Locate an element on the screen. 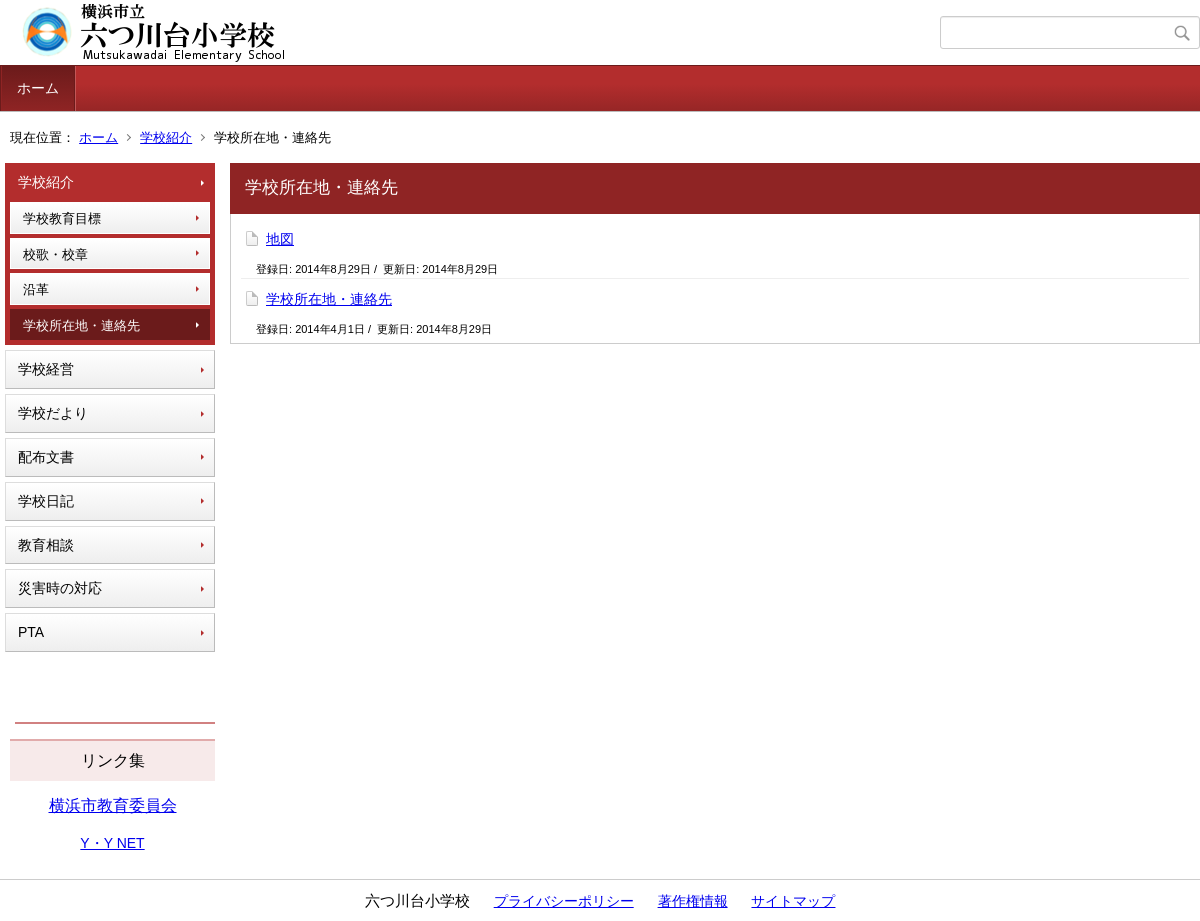 The height and width of the screenshot is (921, 1200). 配布文書 is located at coordinates (46, 457).